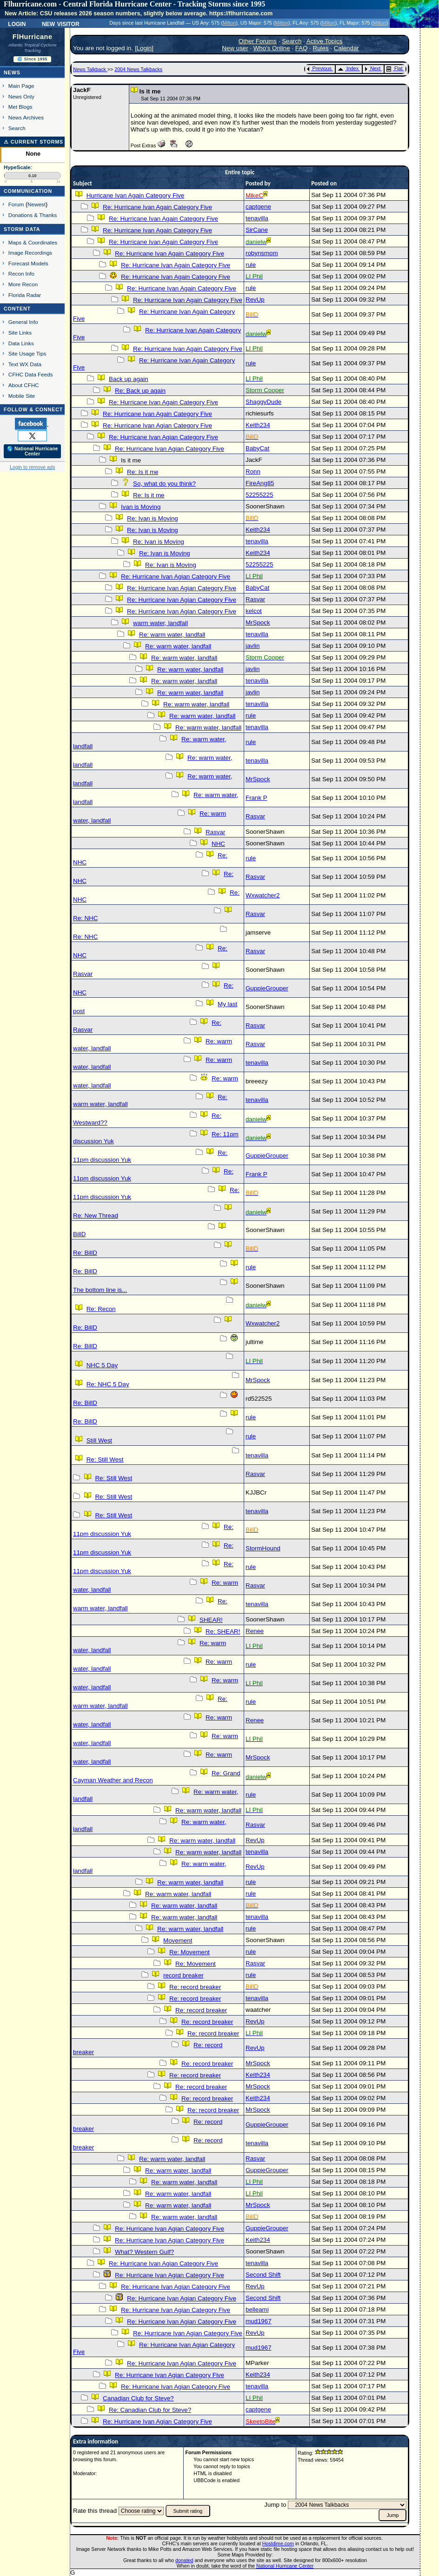 The height and width of the screenshot is (2576, 439). Describe the element at coordinates (319, 68) in the screenshot. I see `Previous` at that location.